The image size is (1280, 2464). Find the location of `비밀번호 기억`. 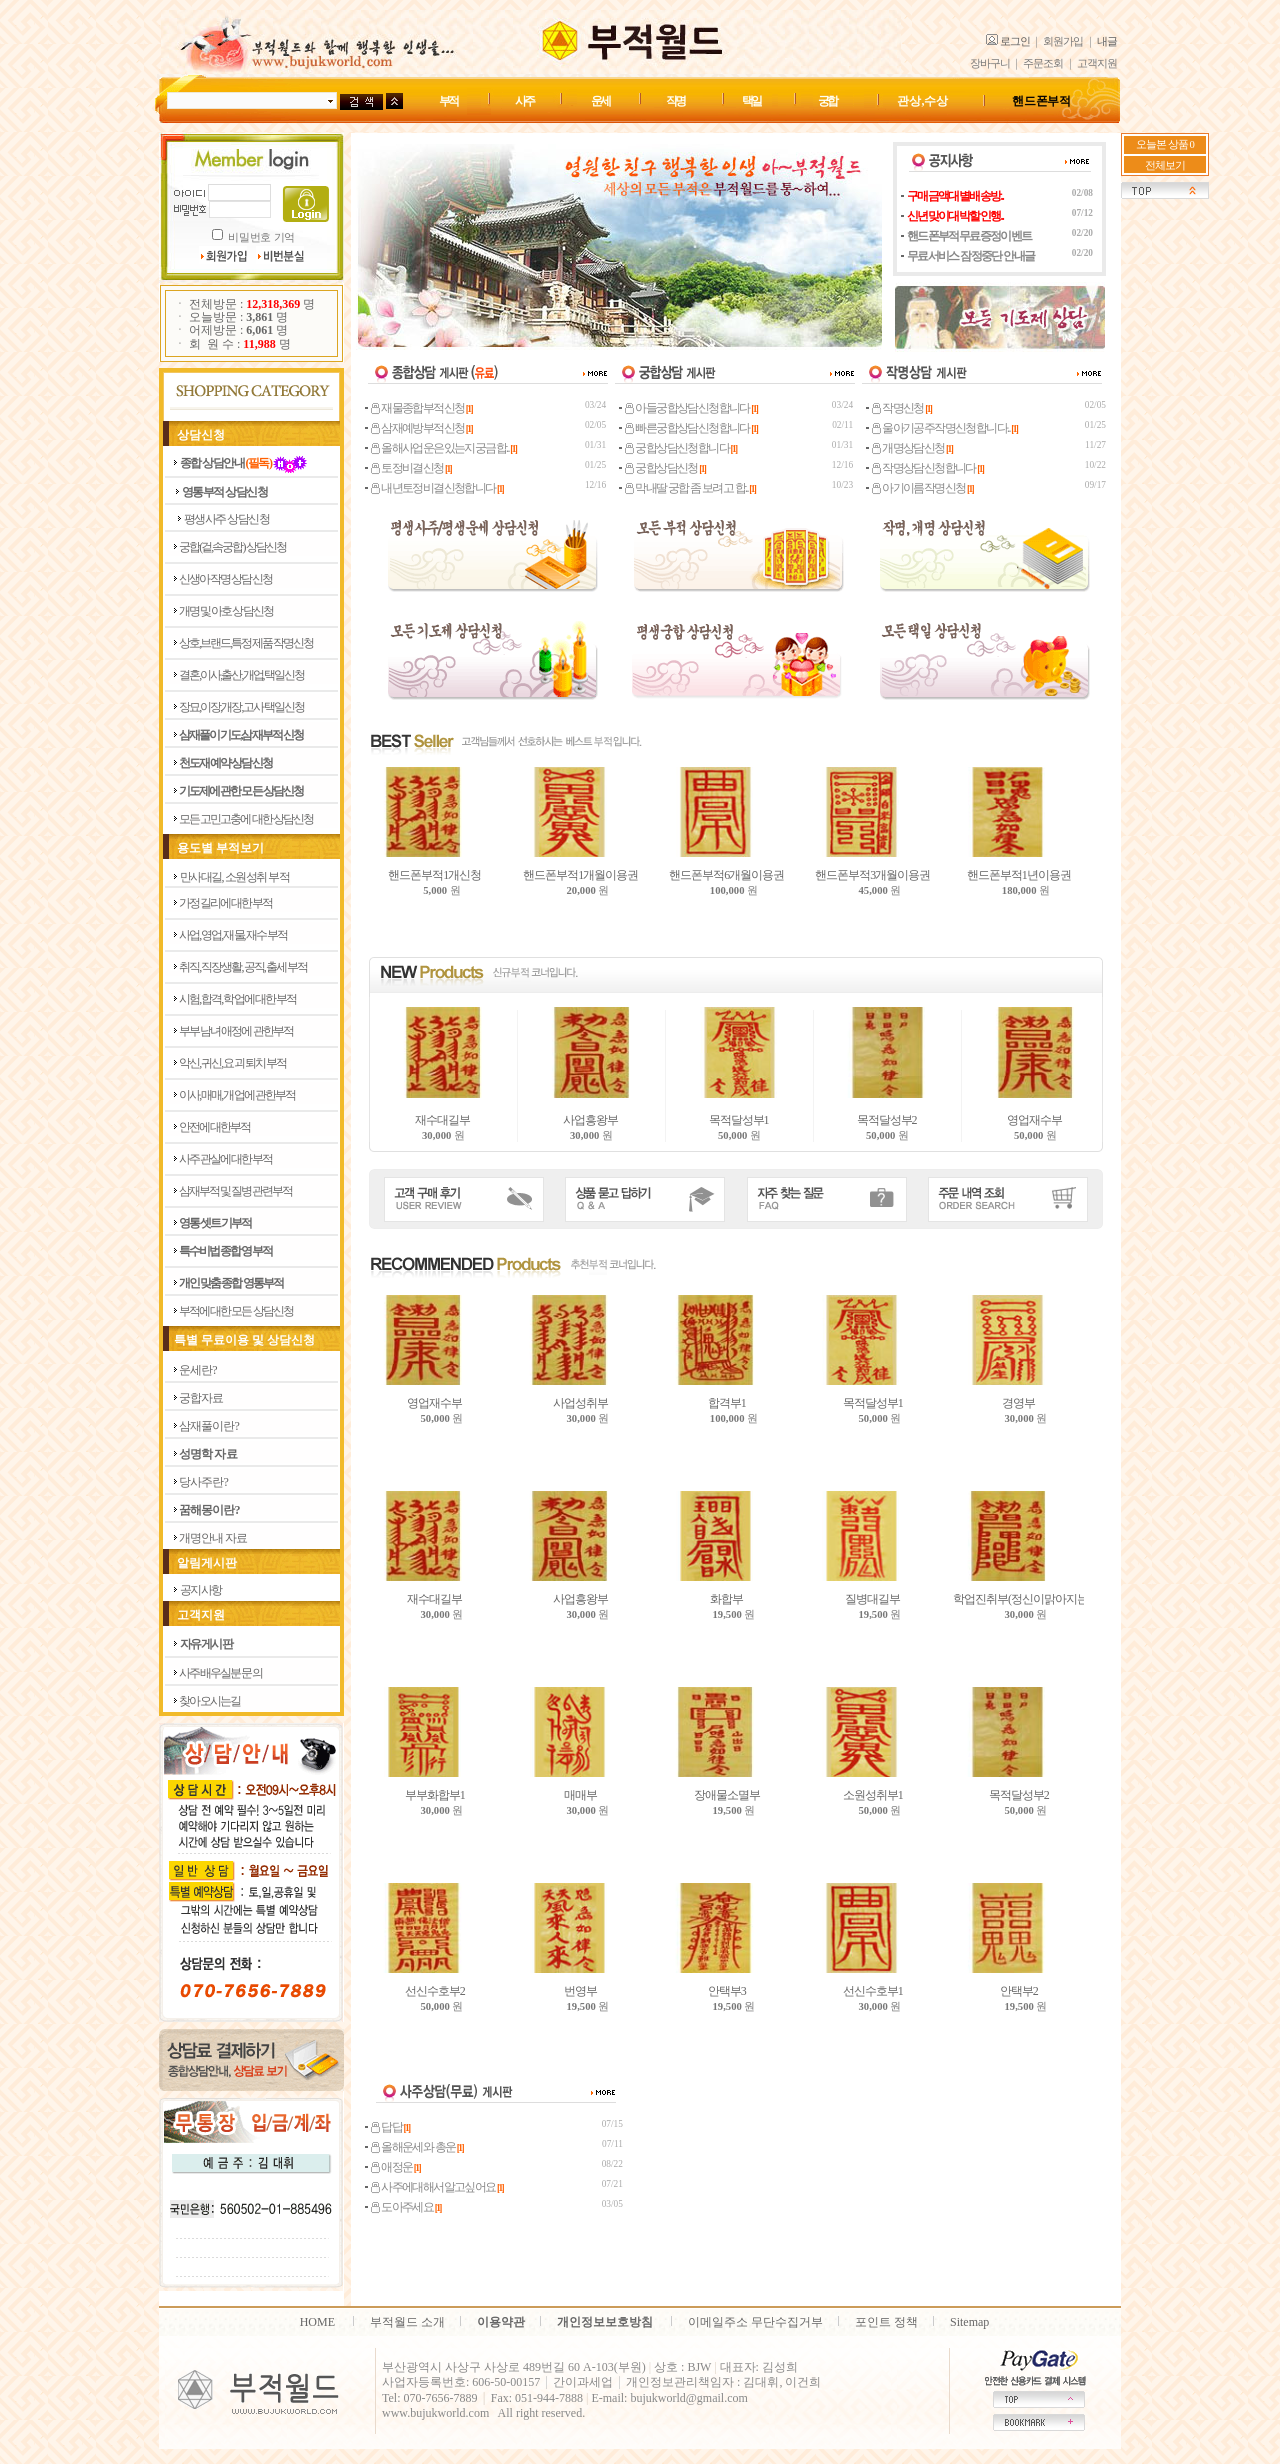

비밀번호 기억 is located at coordinates (261, 237).